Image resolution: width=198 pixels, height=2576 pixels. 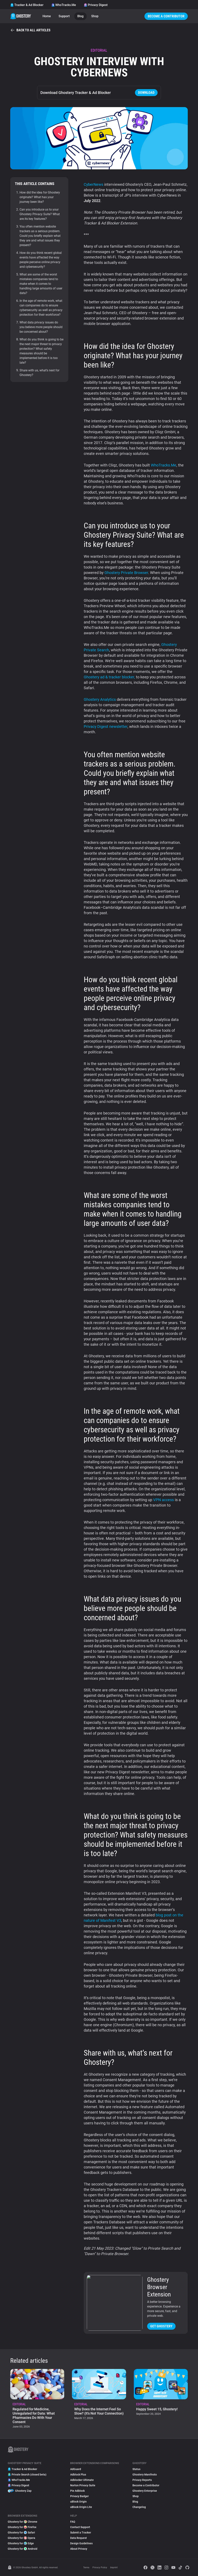 What do you see at coordinates (77, 2490) in the screenshot?
I see `Pie Adblock` at bounding box center [77, 2490].